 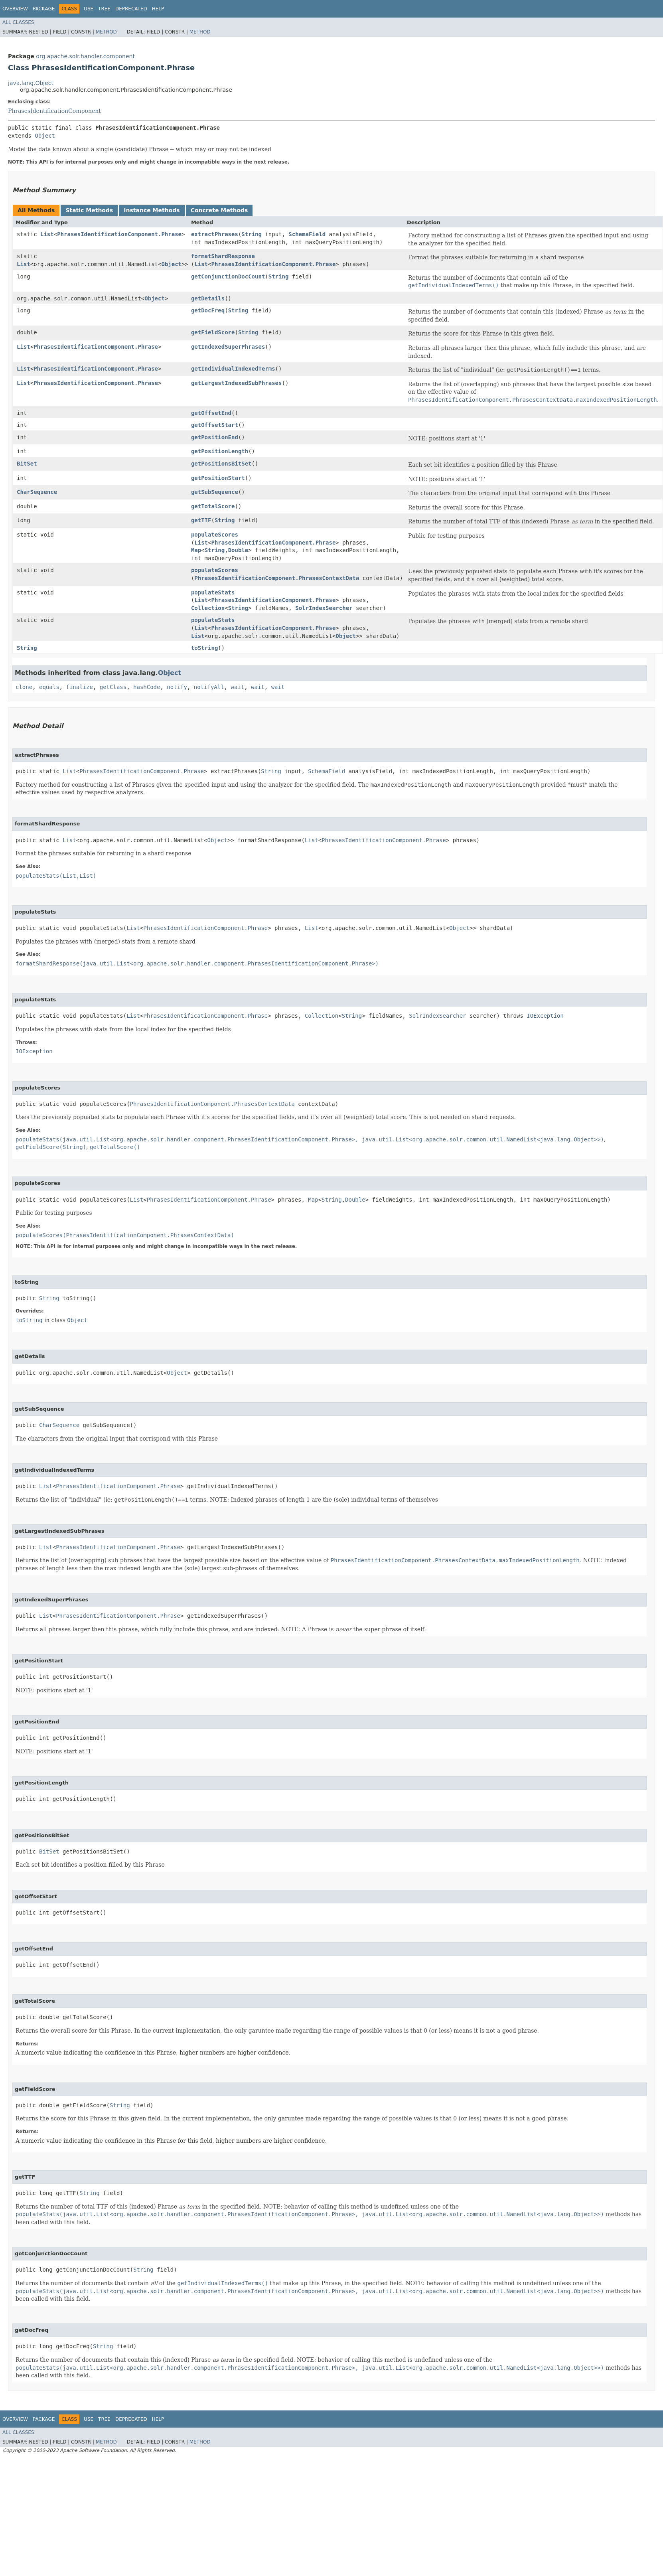 I want to click on notify, so click(x=177, y=687).